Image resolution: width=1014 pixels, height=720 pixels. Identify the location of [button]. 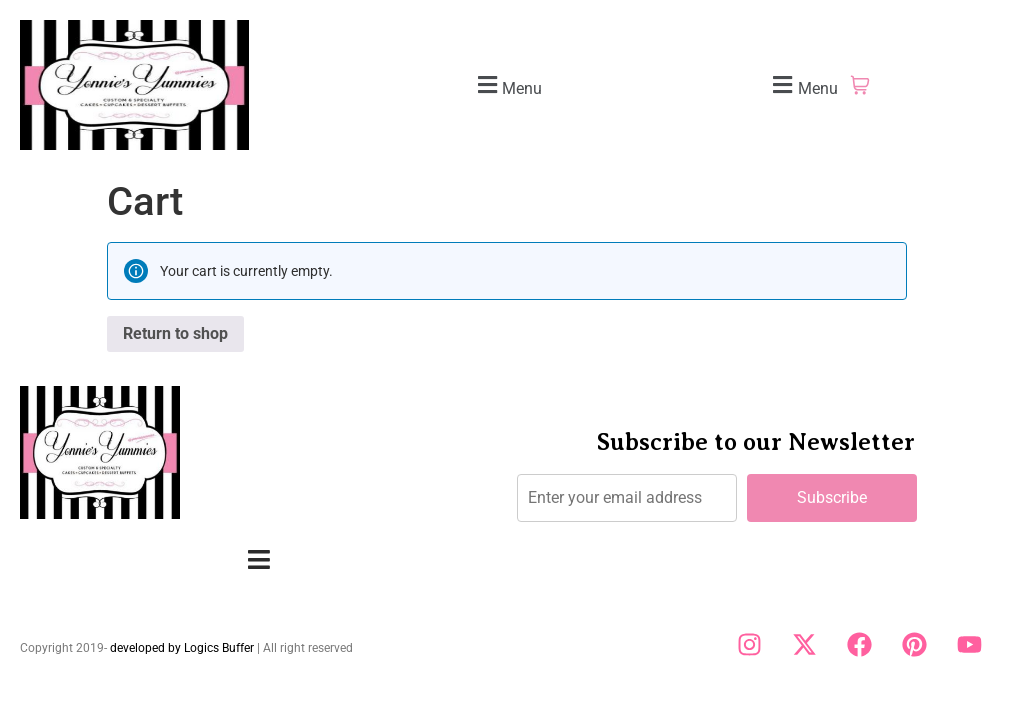
(507, 85).